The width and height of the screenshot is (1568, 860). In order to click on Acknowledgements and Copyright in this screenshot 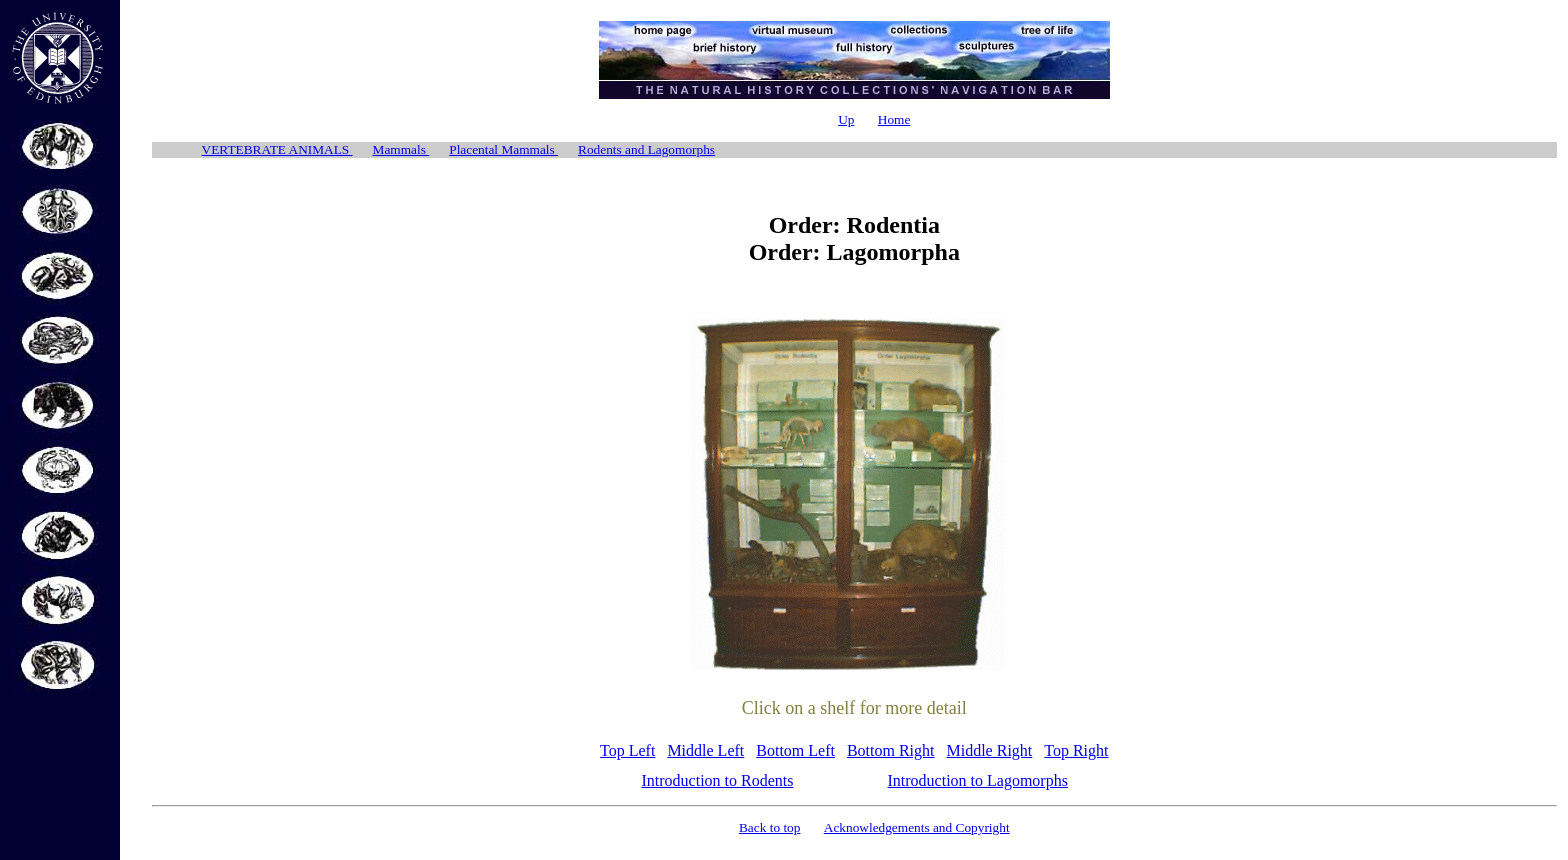, I will do `click(917, 827)`.